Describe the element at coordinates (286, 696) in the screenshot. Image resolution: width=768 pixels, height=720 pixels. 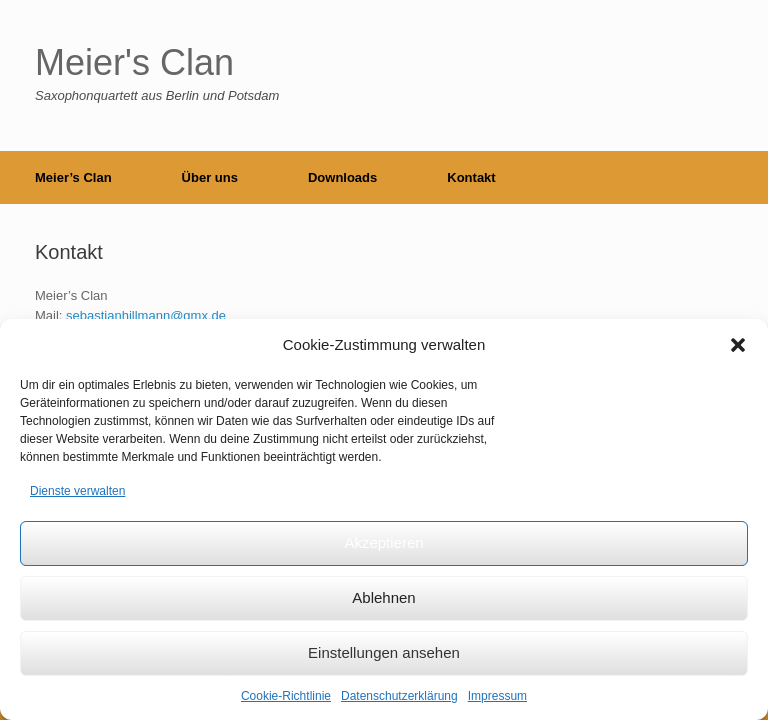
I see `Cookie-Richtlinie` at that location.